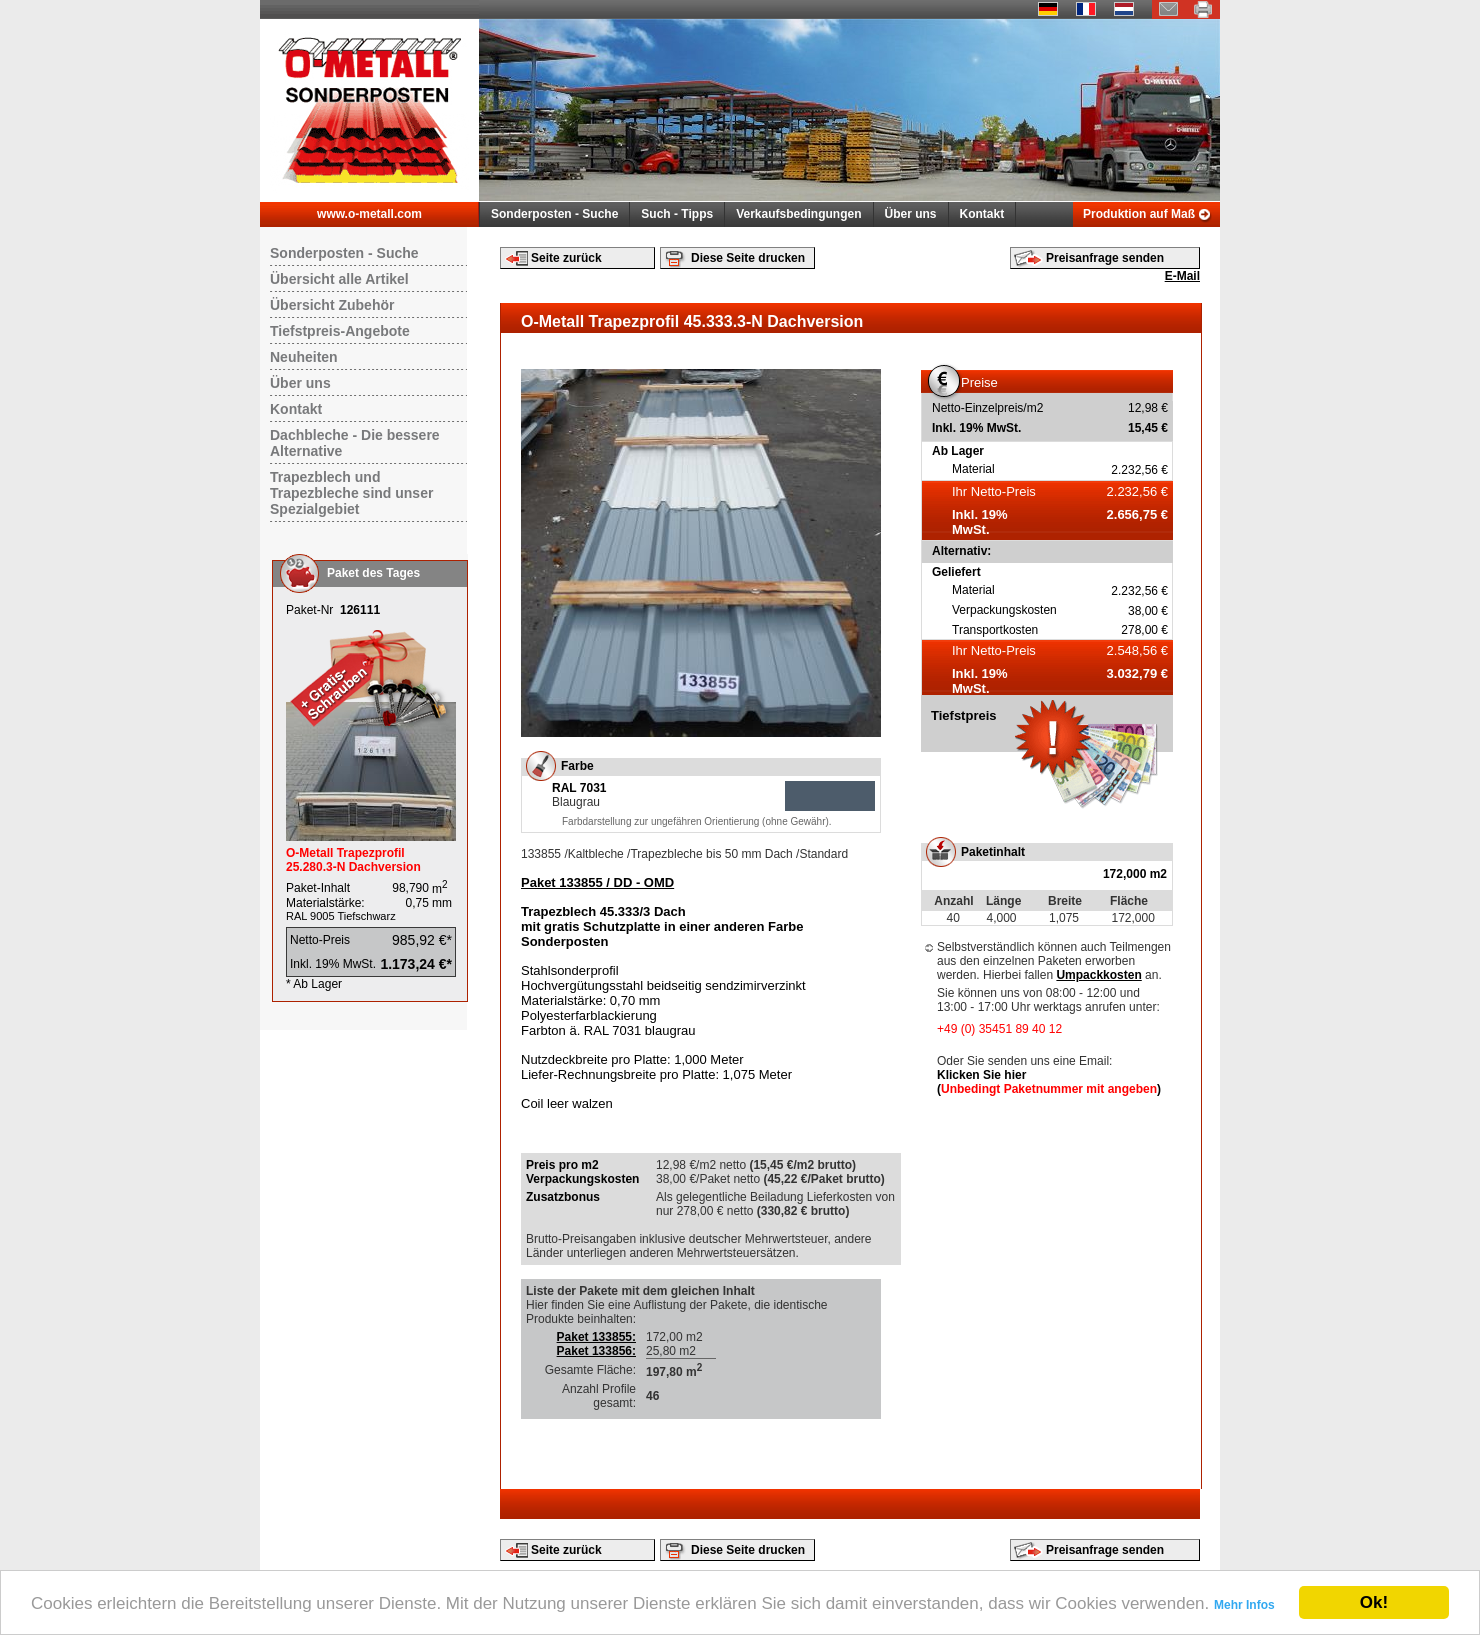 This screenshot has width=1480, height=1635. I want to click on Sonderposten - Suche, so click(554, 214).